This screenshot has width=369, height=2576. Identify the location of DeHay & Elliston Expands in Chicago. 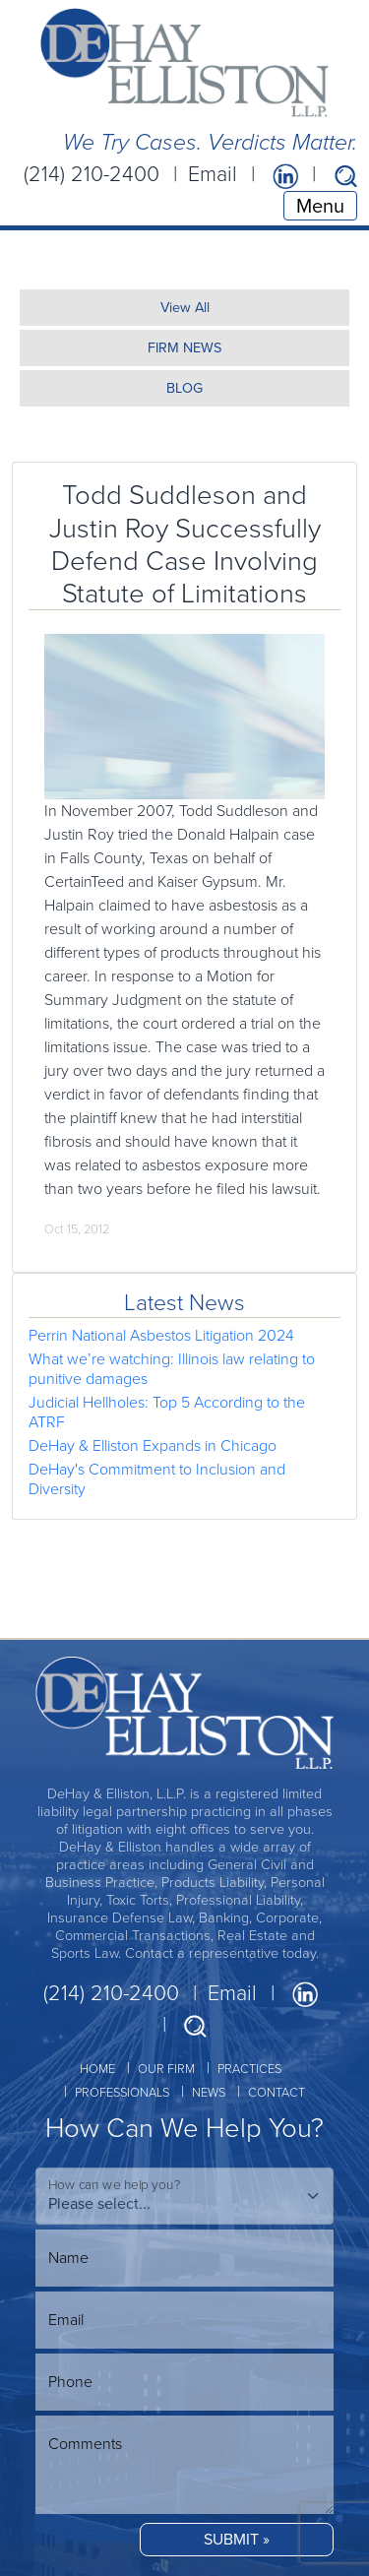
(153, 1445).